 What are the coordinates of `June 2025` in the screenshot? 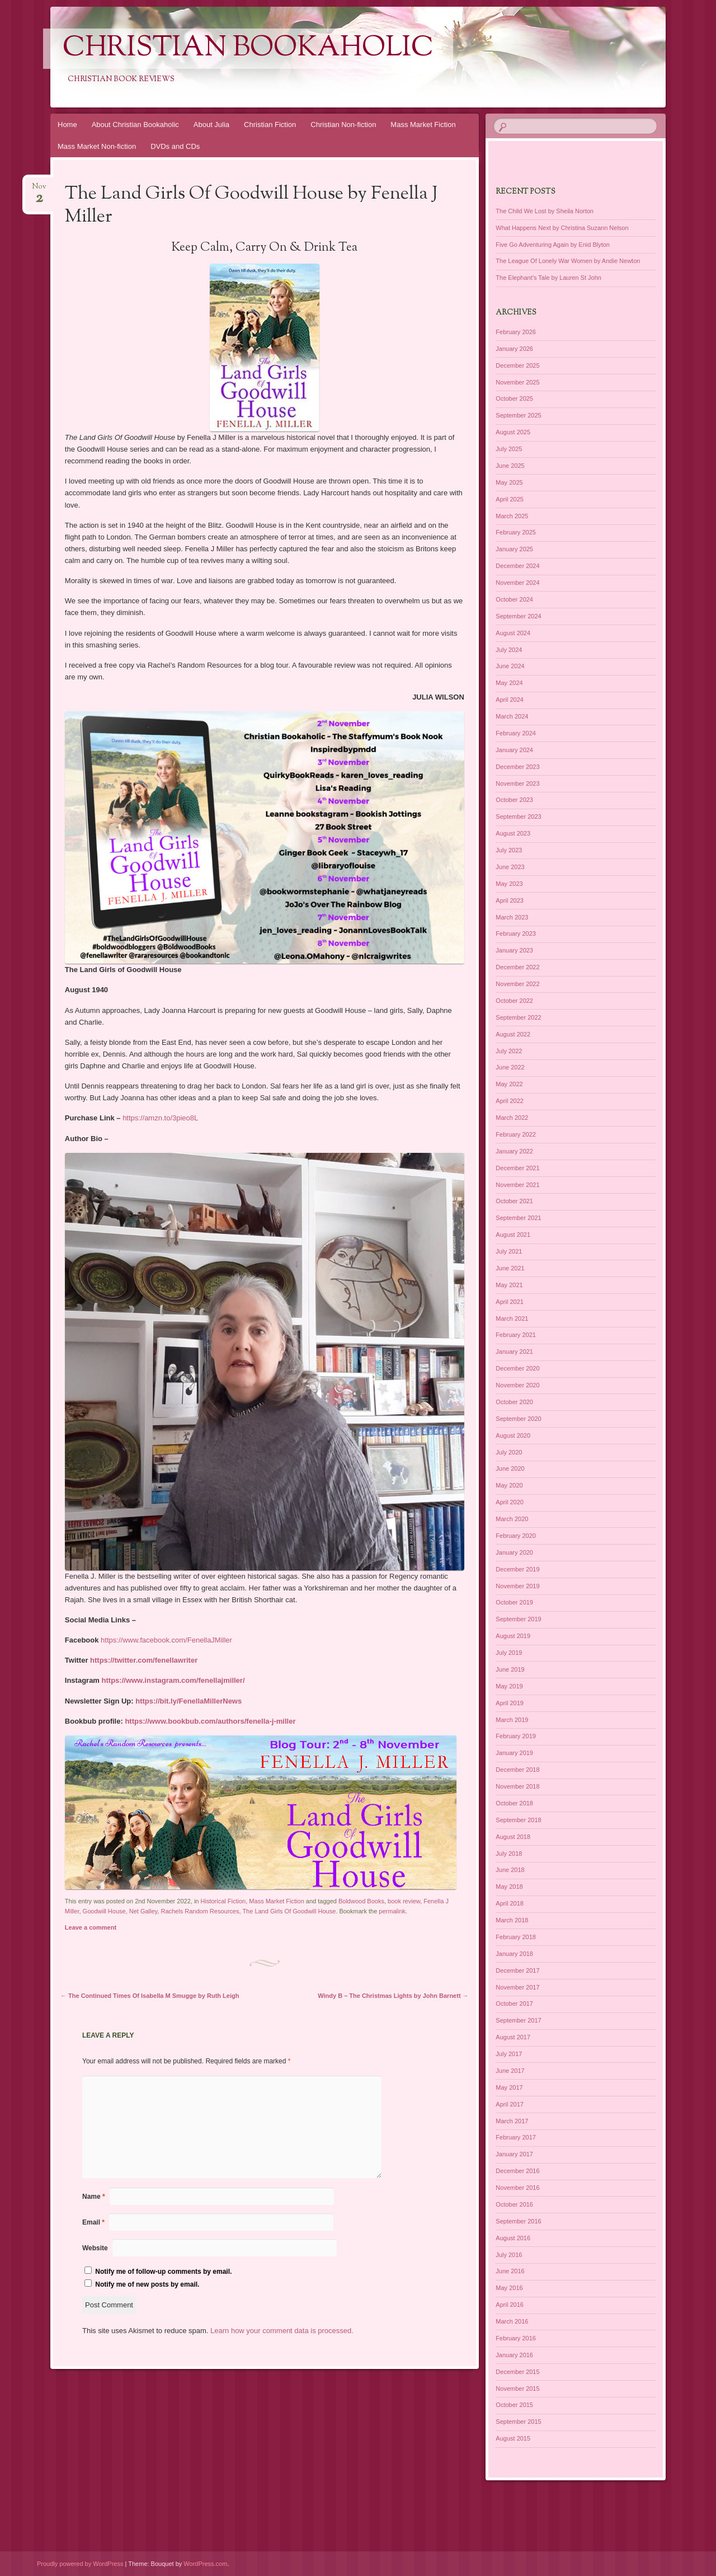 It's located at (510, 465).